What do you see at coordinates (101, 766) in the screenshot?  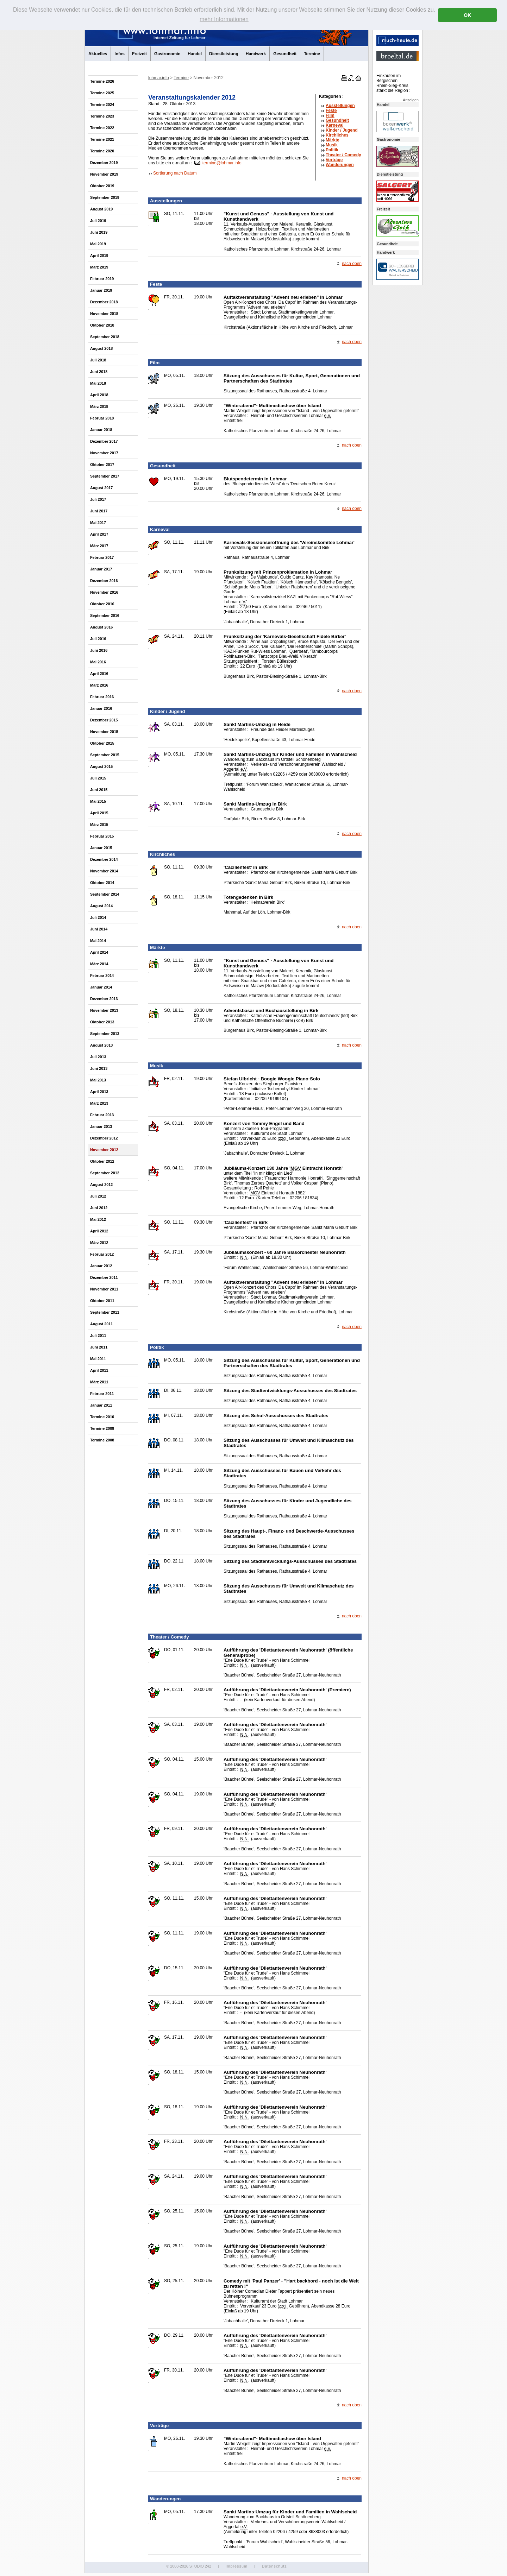 I see `August 2015` at bounding box center [101, 766].